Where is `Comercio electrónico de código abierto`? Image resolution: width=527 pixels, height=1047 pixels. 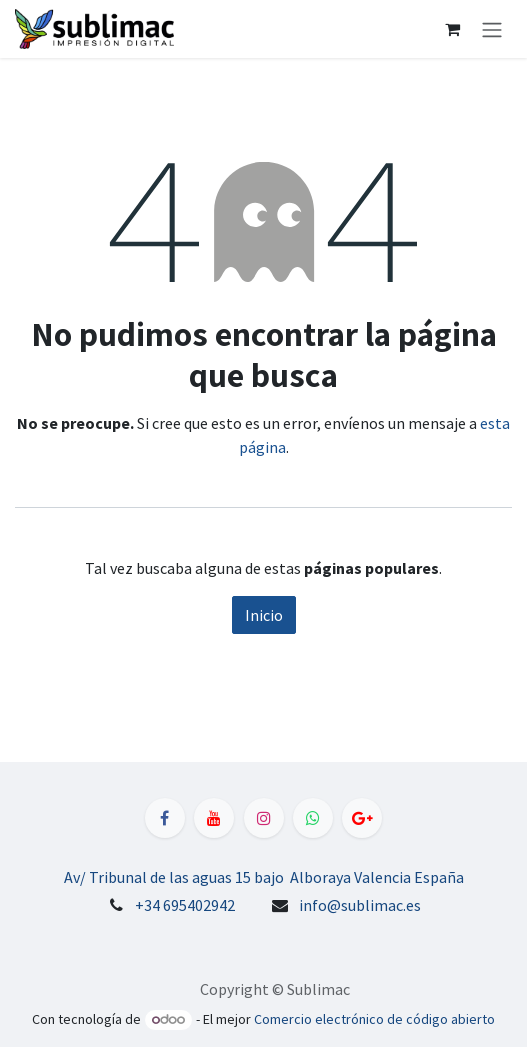
Comercio electrónico de código abierto is located at coordinates (374, 1019).